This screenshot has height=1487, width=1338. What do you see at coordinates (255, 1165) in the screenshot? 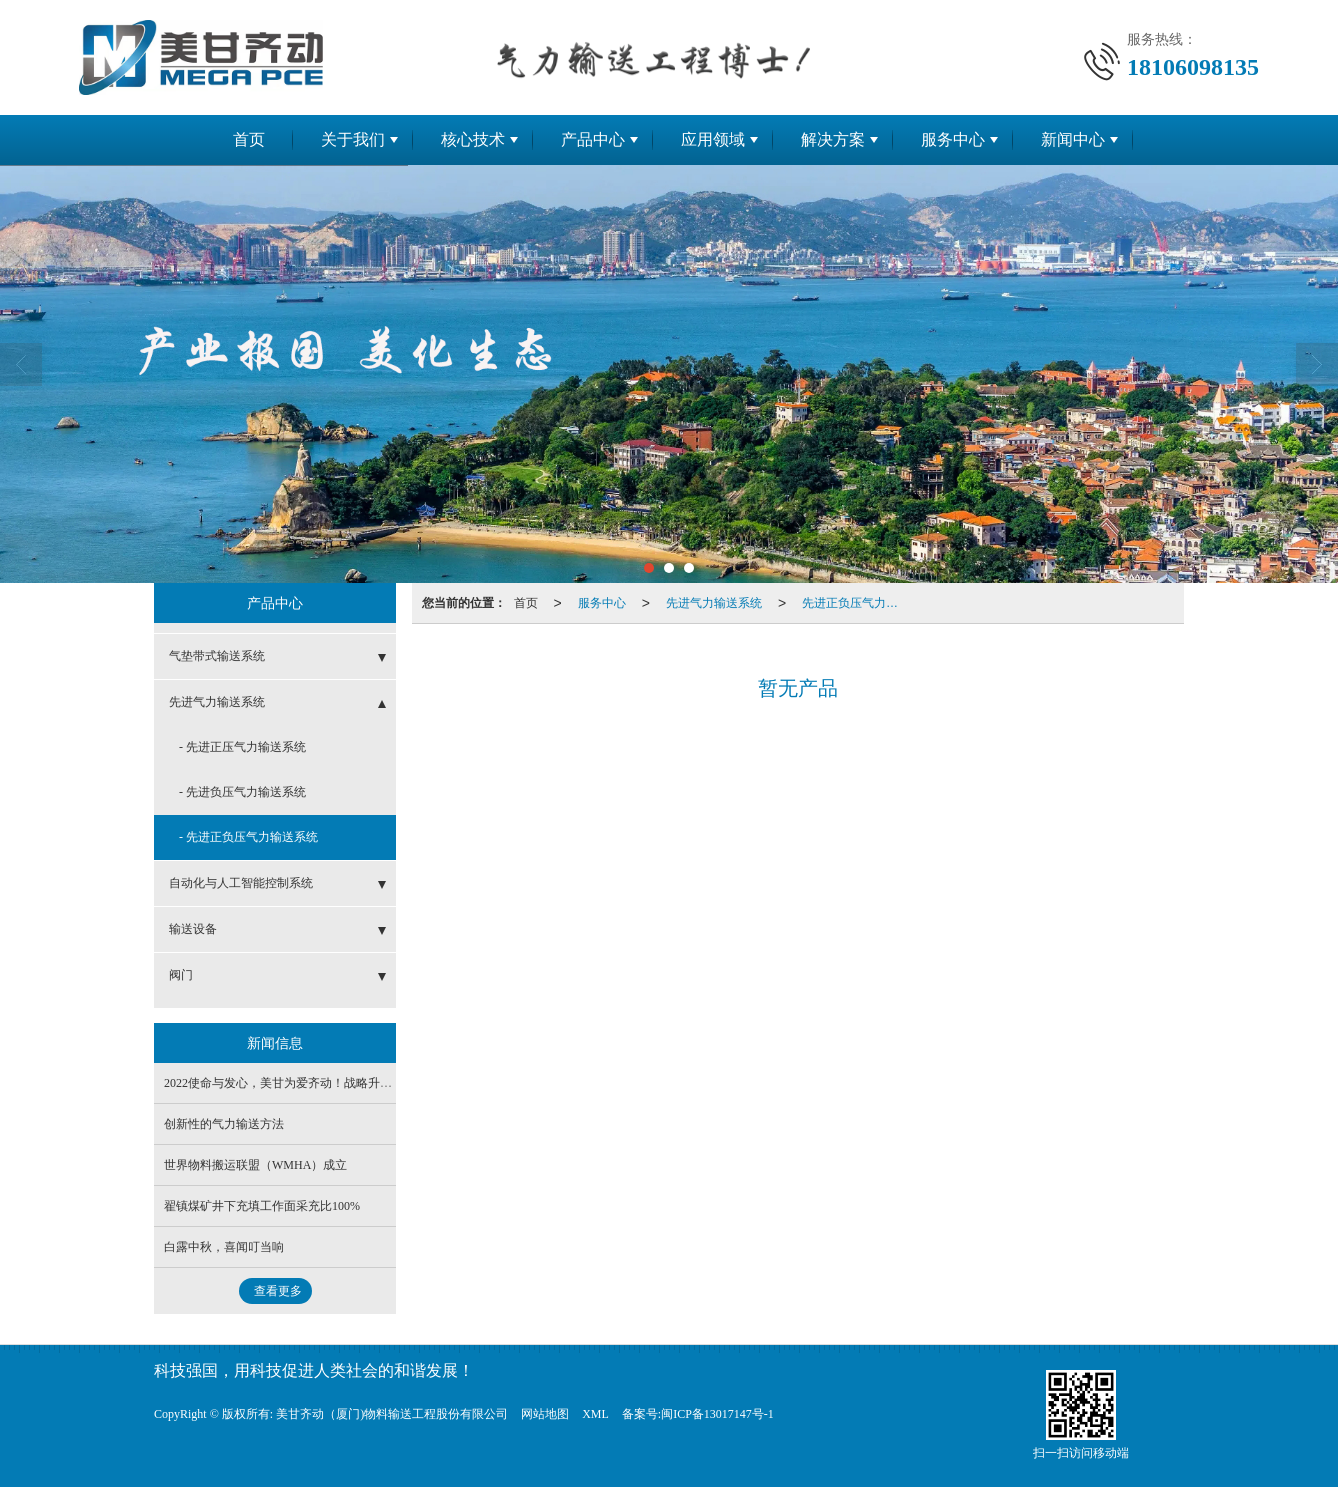
I see `世界物料搬运联盟（WMHA）成立` at bounding box center [255, 1165].